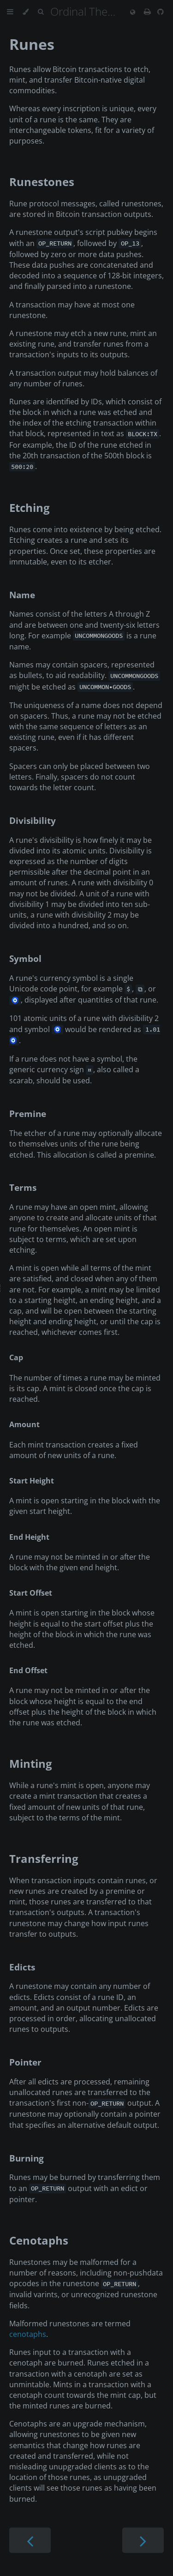 Image resolution: width=173 pixels, height=2576 pixels. What do you see at coordinates (28, 1670) in the screenshot?
I see `End Offset` at bounding box center [28, 1670].